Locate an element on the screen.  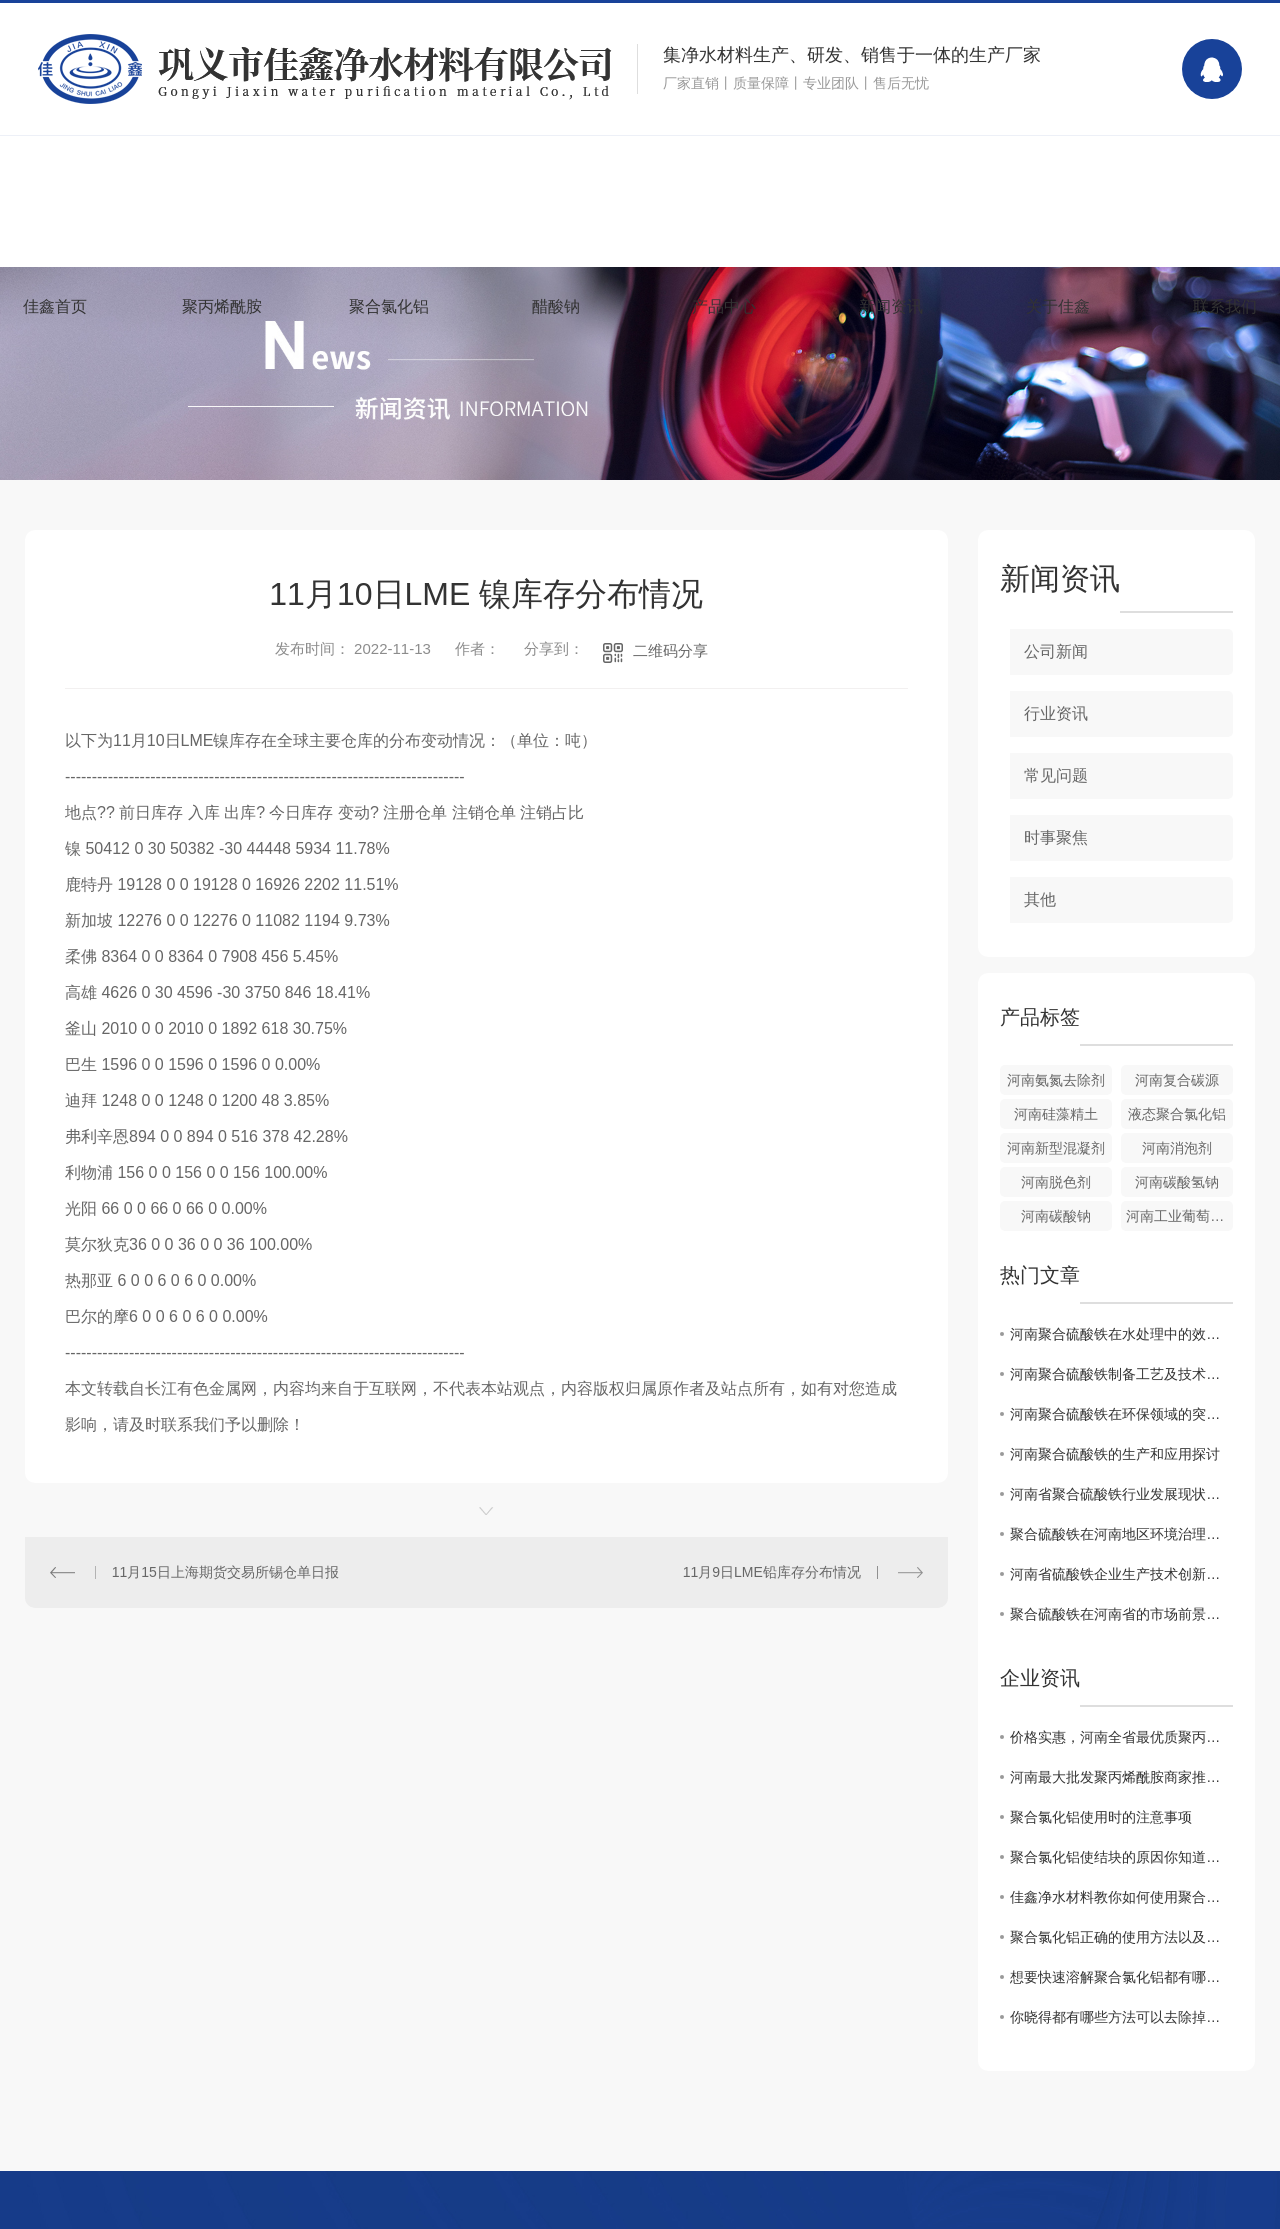
河南工业葡萄糖批发 is located at coordinates (1179, 1216).